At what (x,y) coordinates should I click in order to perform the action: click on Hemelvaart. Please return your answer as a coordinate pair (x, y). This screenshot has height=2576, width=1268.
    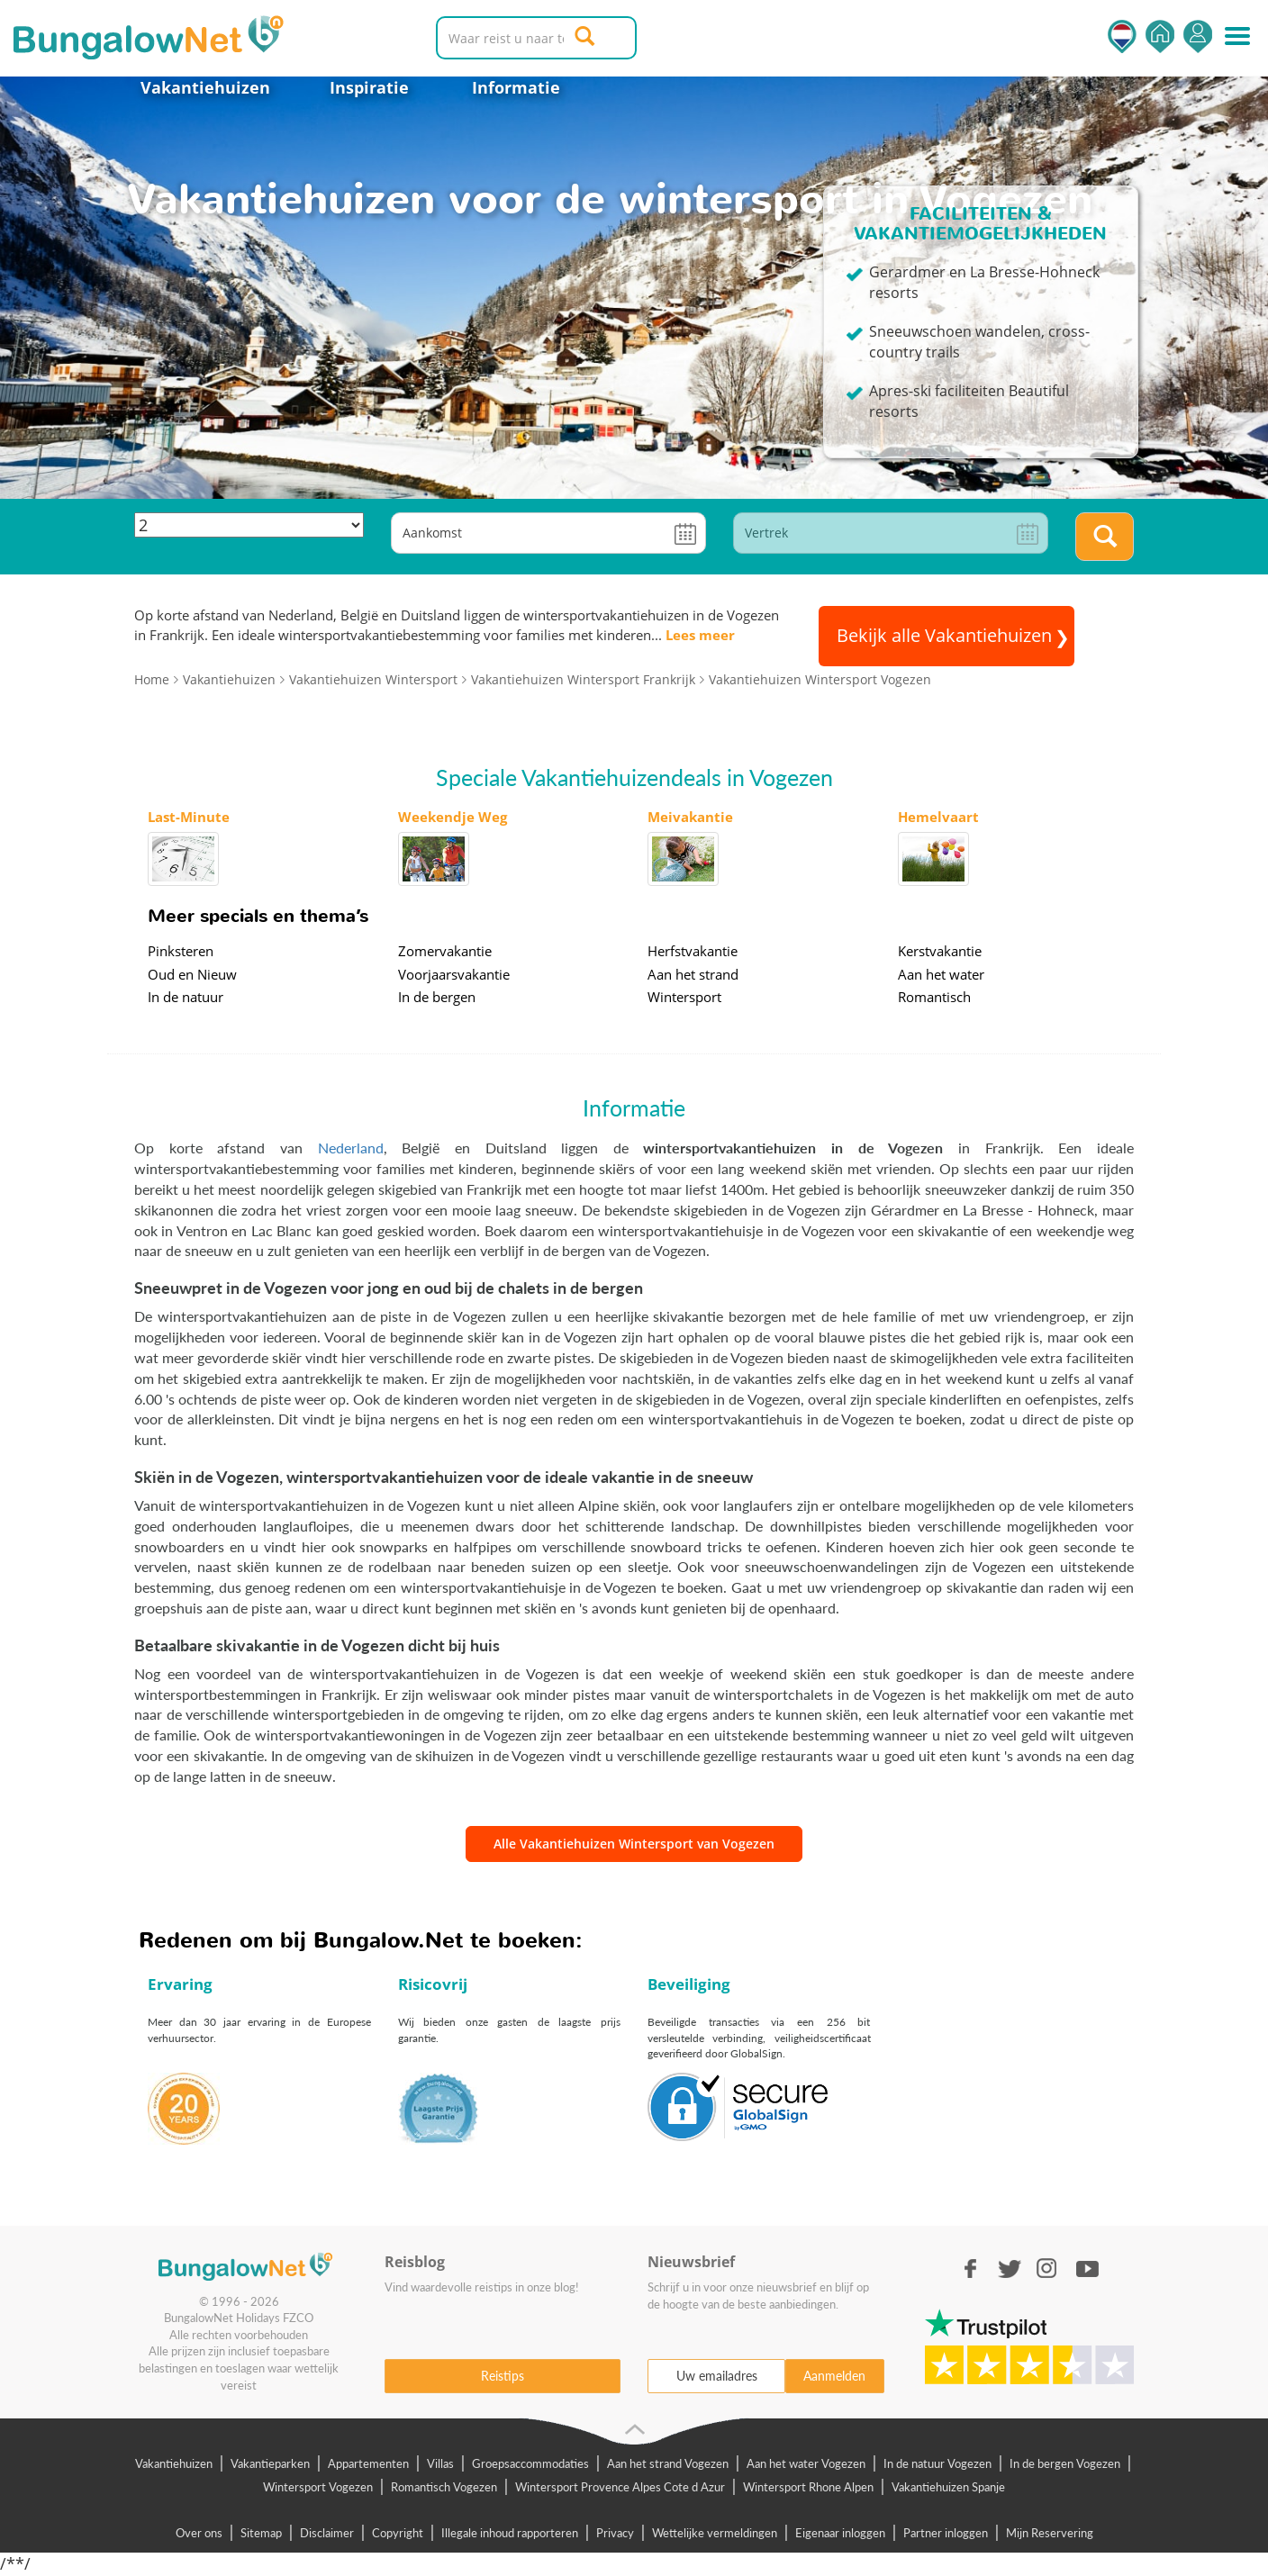
    Looking at the image, I should click on (938, 817).